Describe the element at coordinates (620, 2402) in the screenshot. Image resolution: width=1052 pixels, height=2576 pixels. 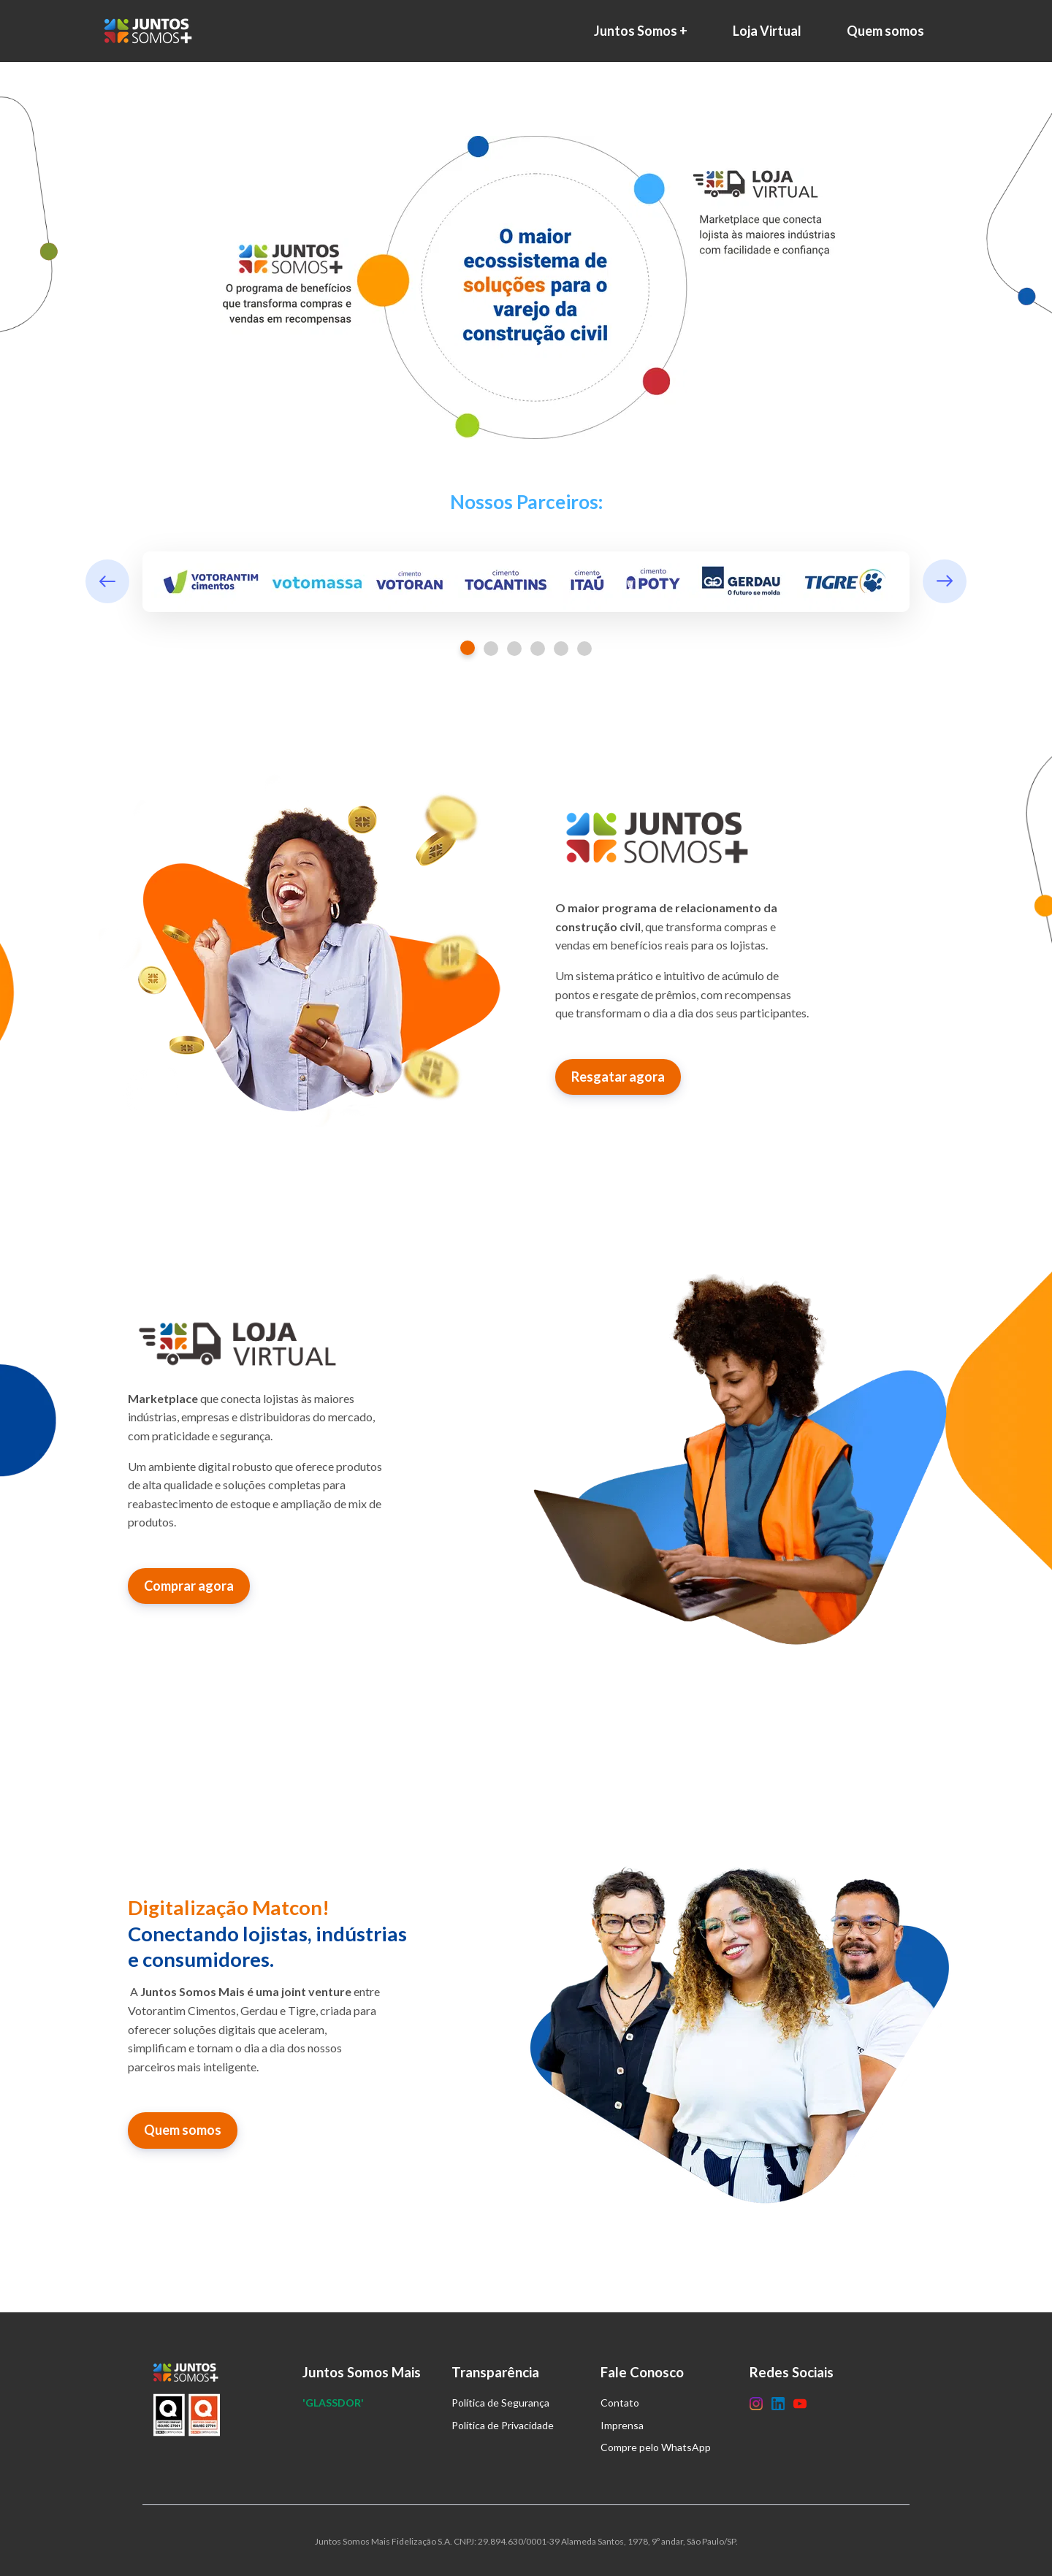
I see `Contato` at that location.